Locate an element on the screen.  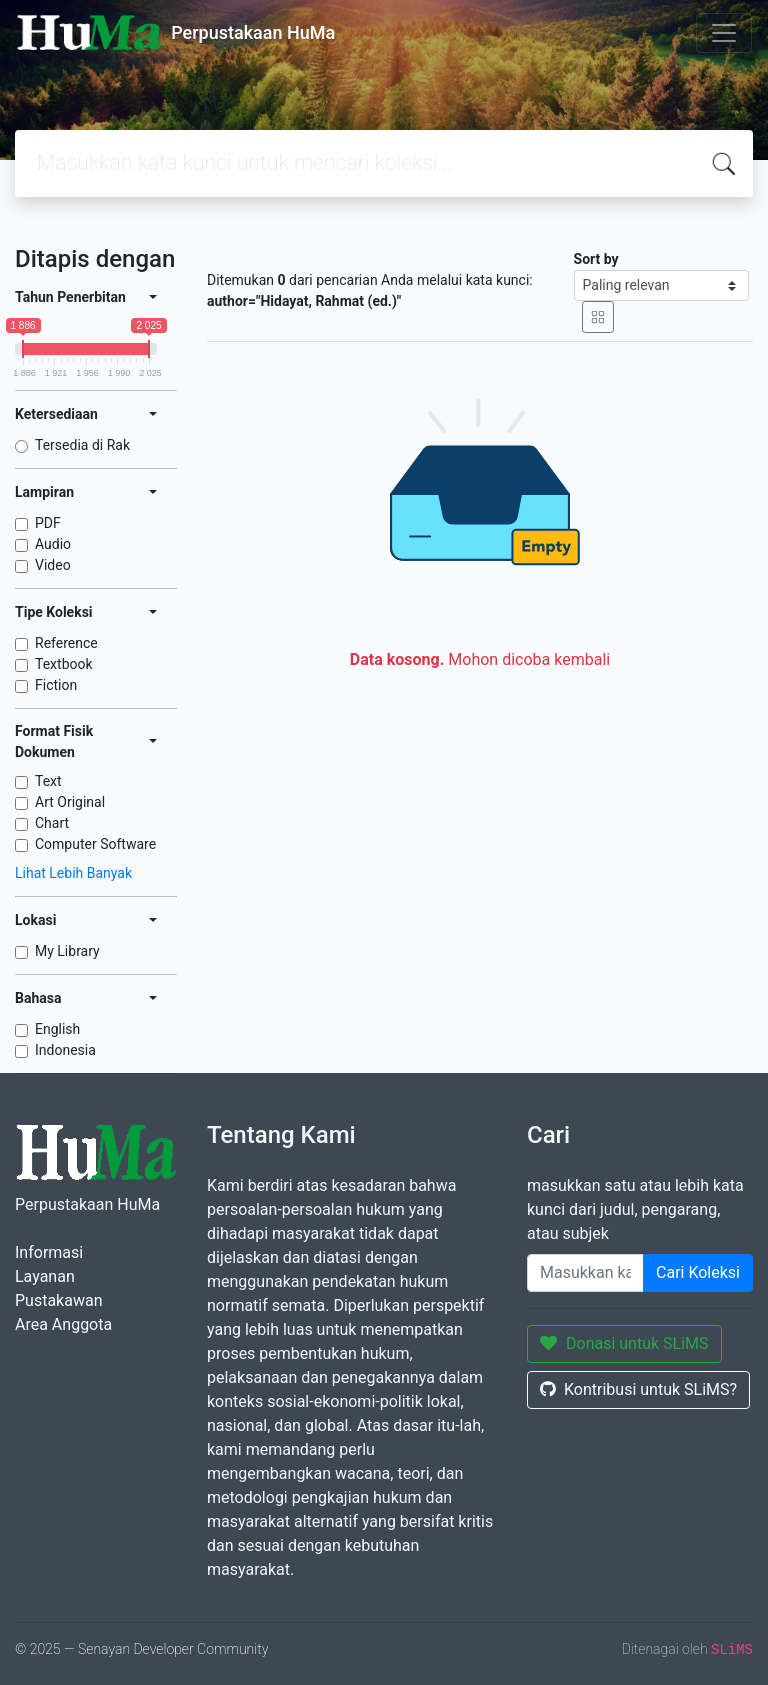
Area Anggota is located at coordinates (63, 1324).